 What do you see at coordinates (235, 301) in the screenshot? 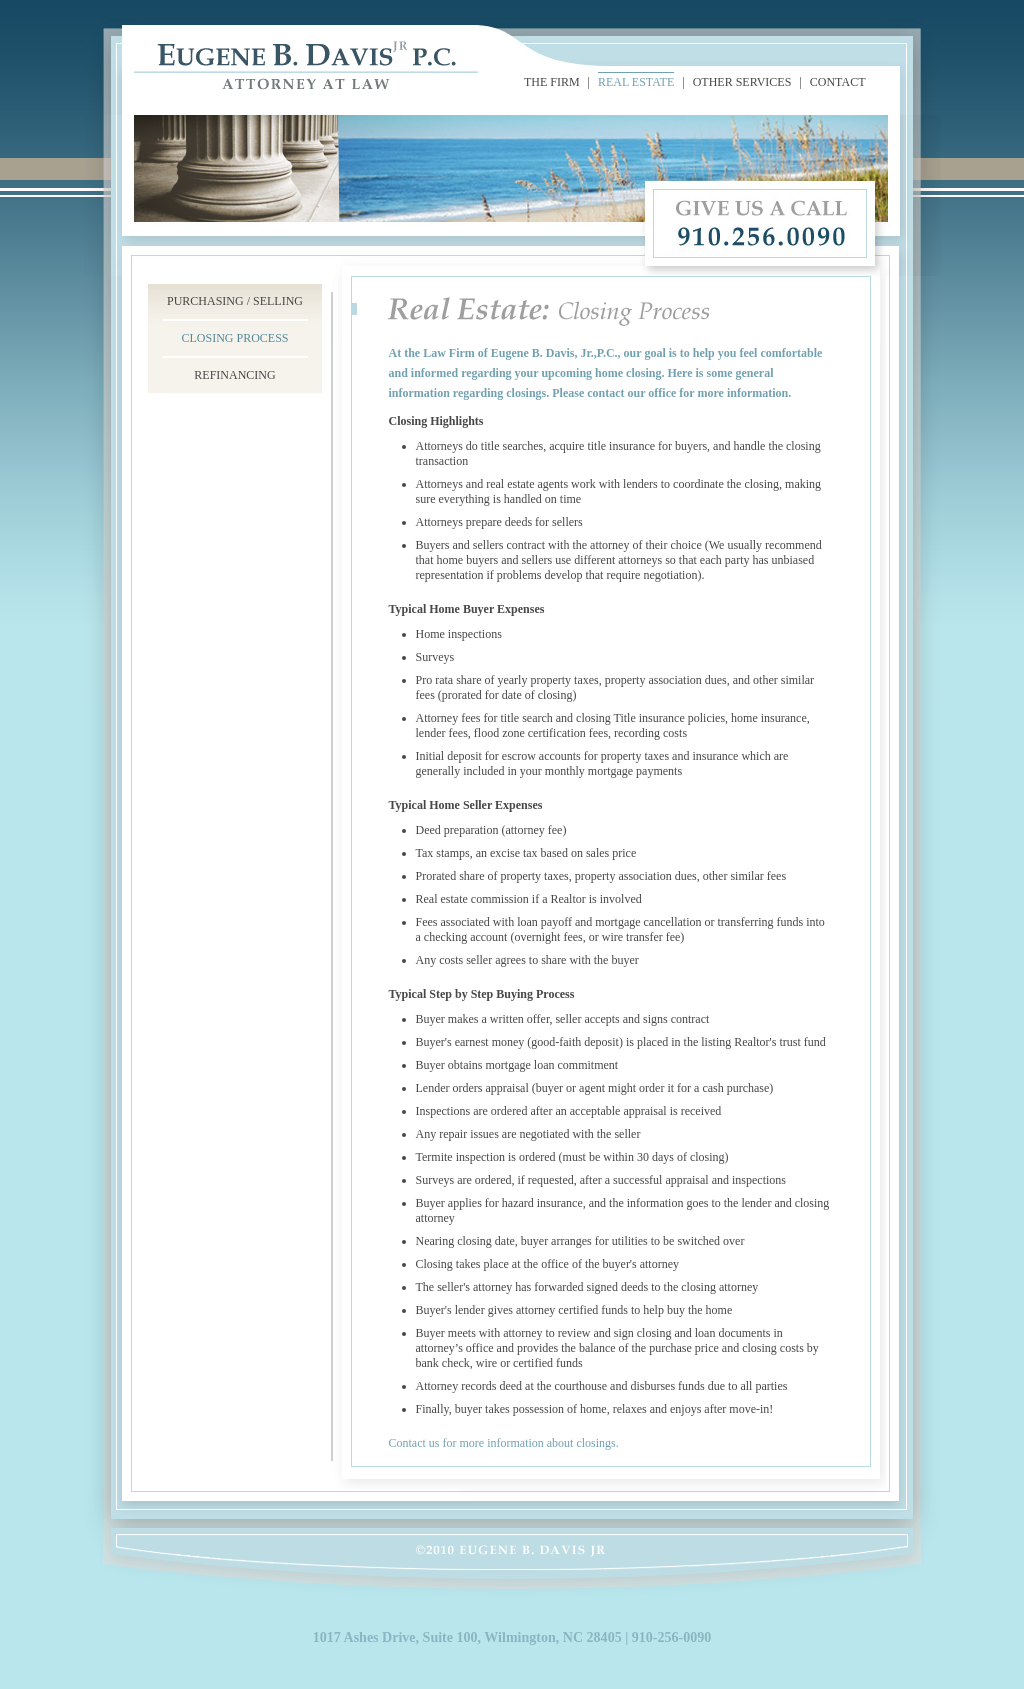
I see `PURCHASING / SELLING` at bounding box center [235, 301].